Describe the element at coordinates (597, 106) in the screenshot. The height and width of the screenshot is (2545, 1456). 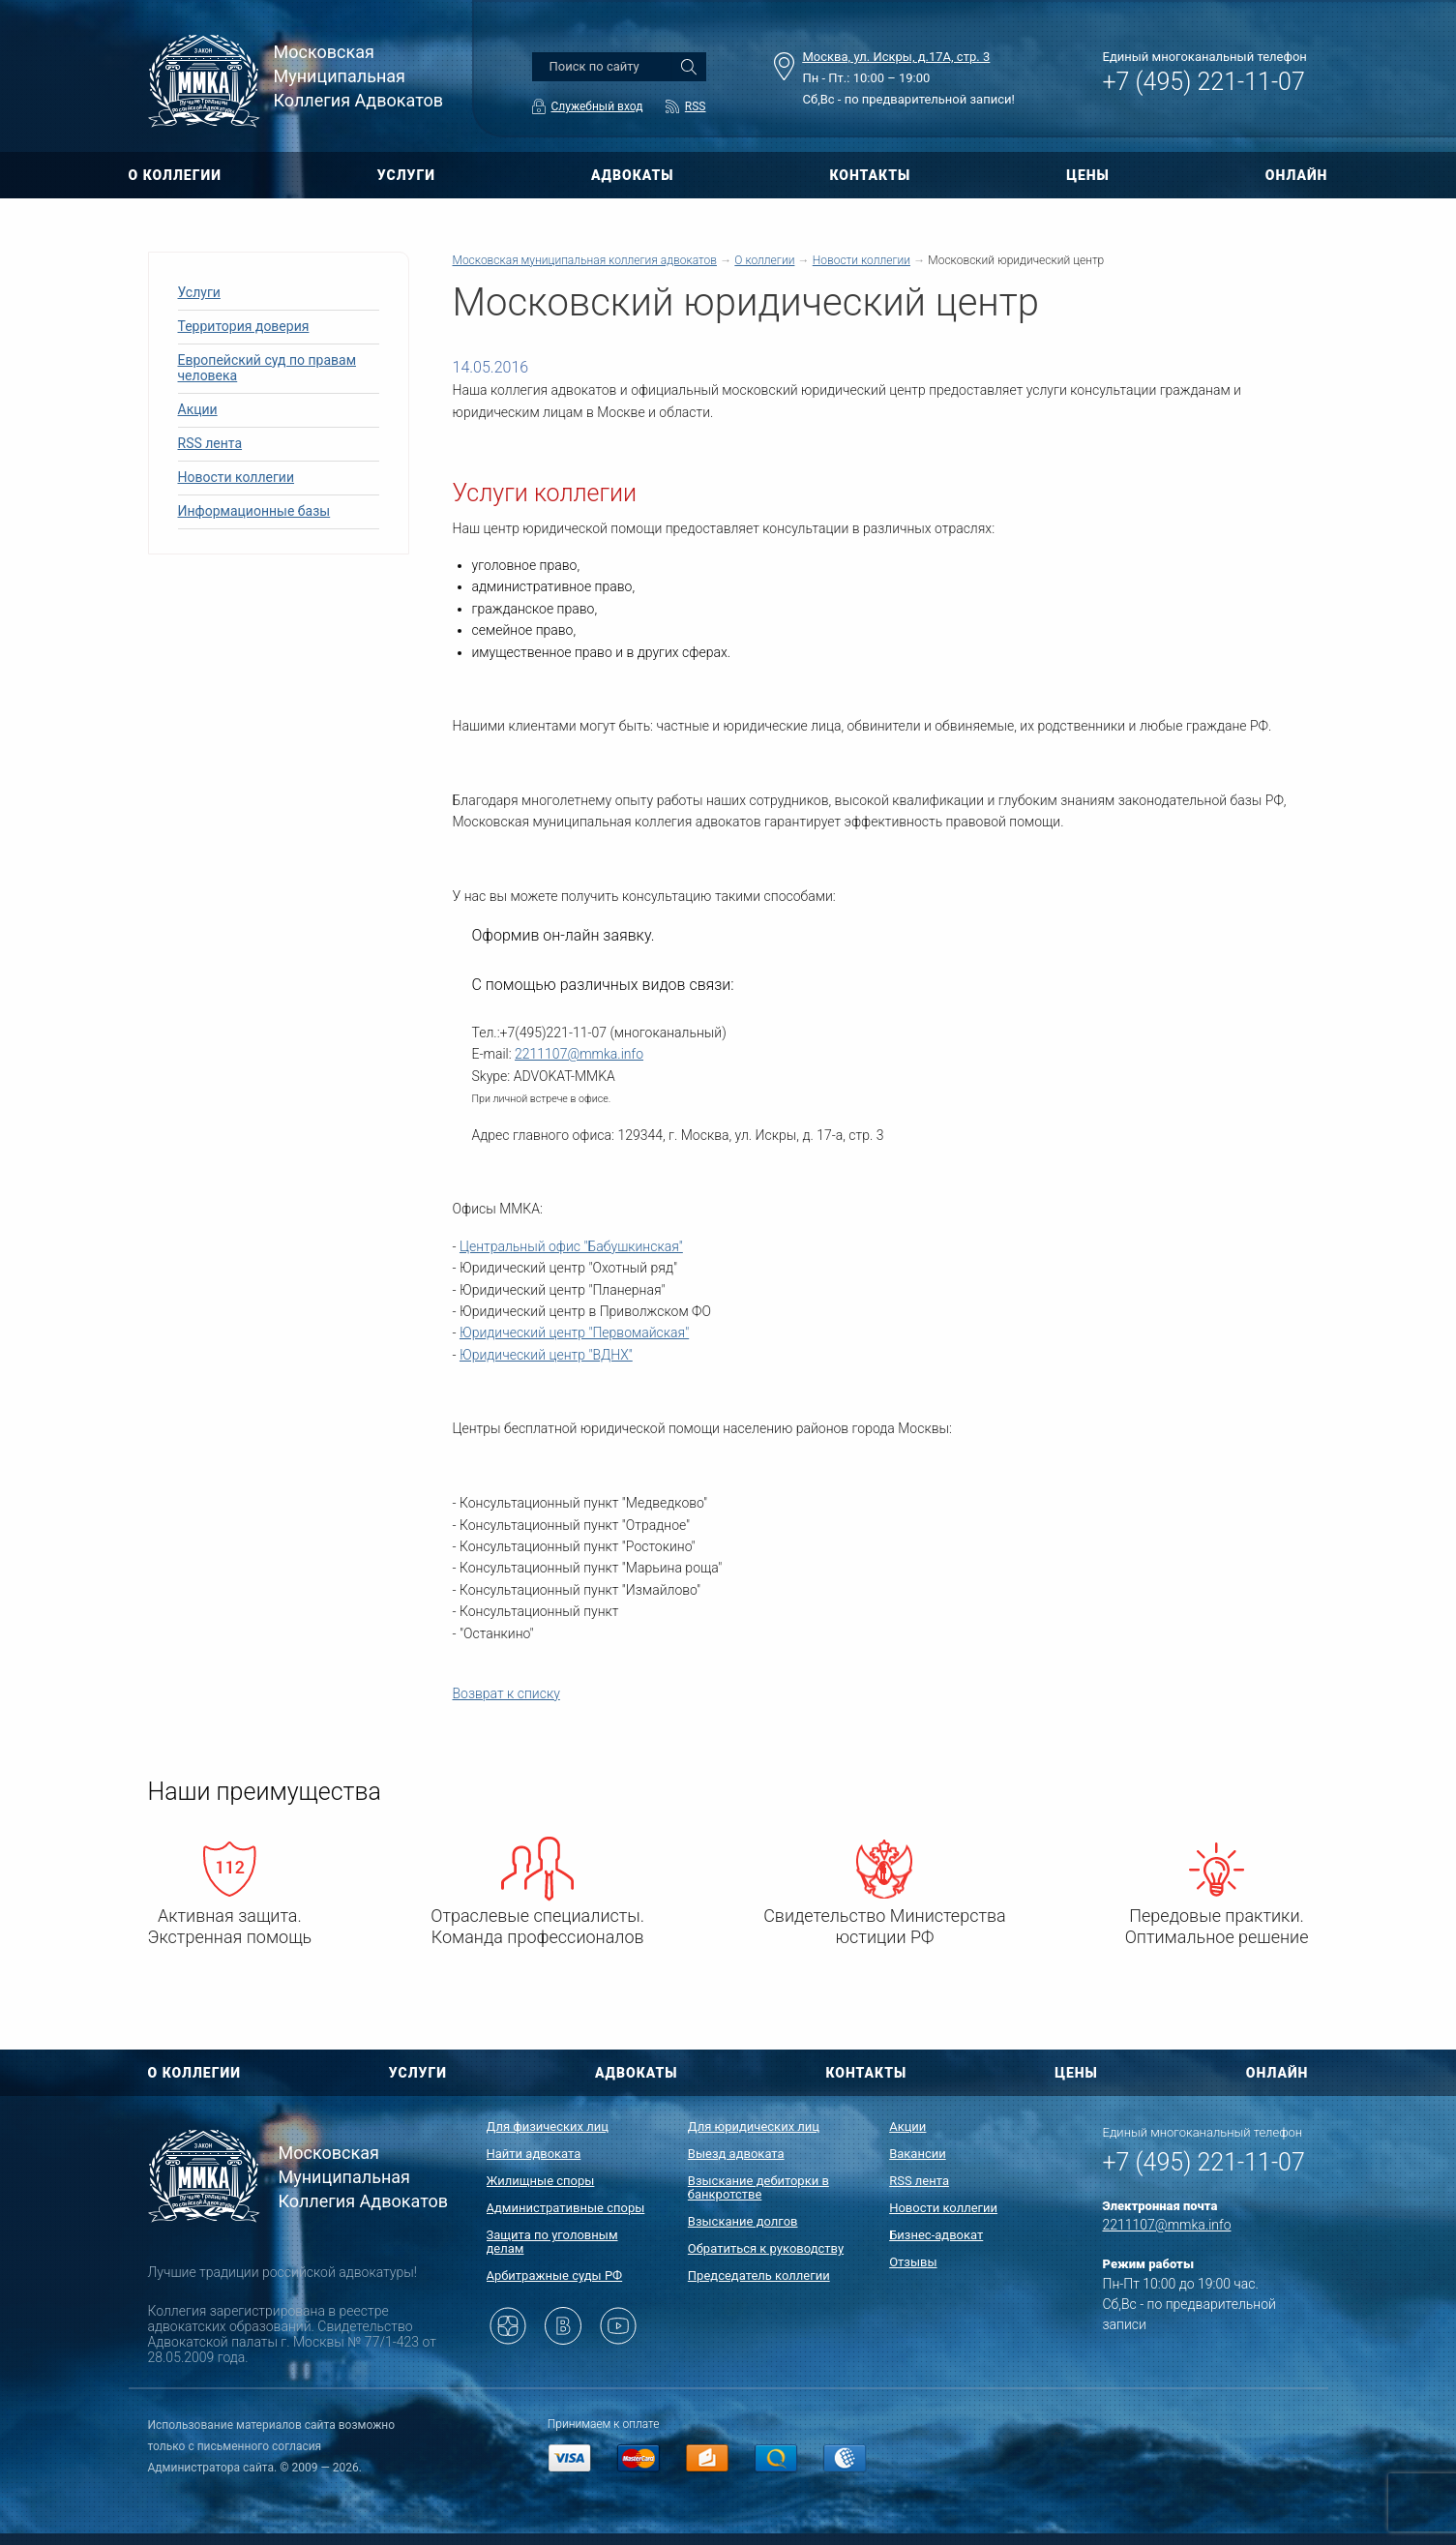
I see `Служебный вход` at that location.